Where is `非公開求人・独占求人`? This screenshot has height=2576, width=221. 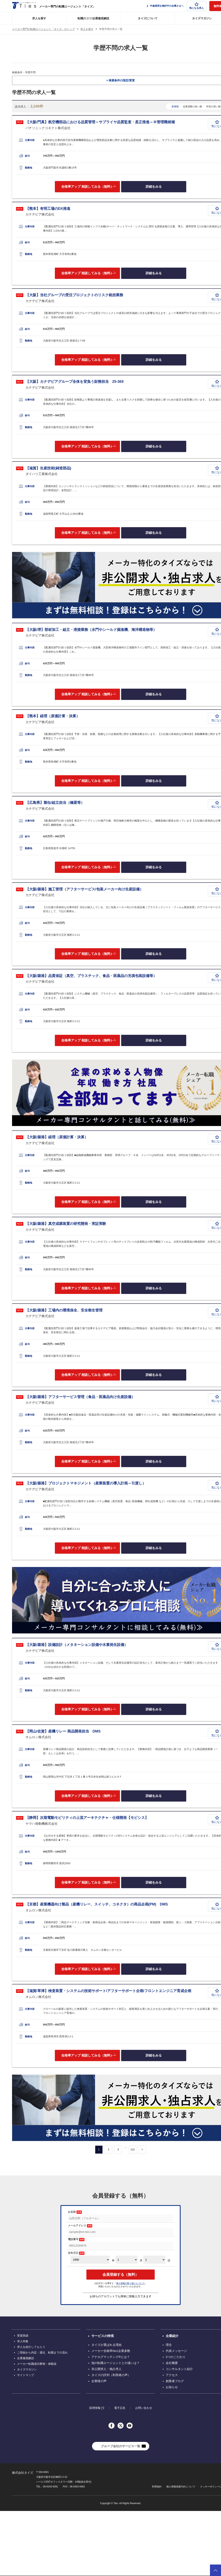
非公開求人・独占求人 is located at coordinates (106, 2369).